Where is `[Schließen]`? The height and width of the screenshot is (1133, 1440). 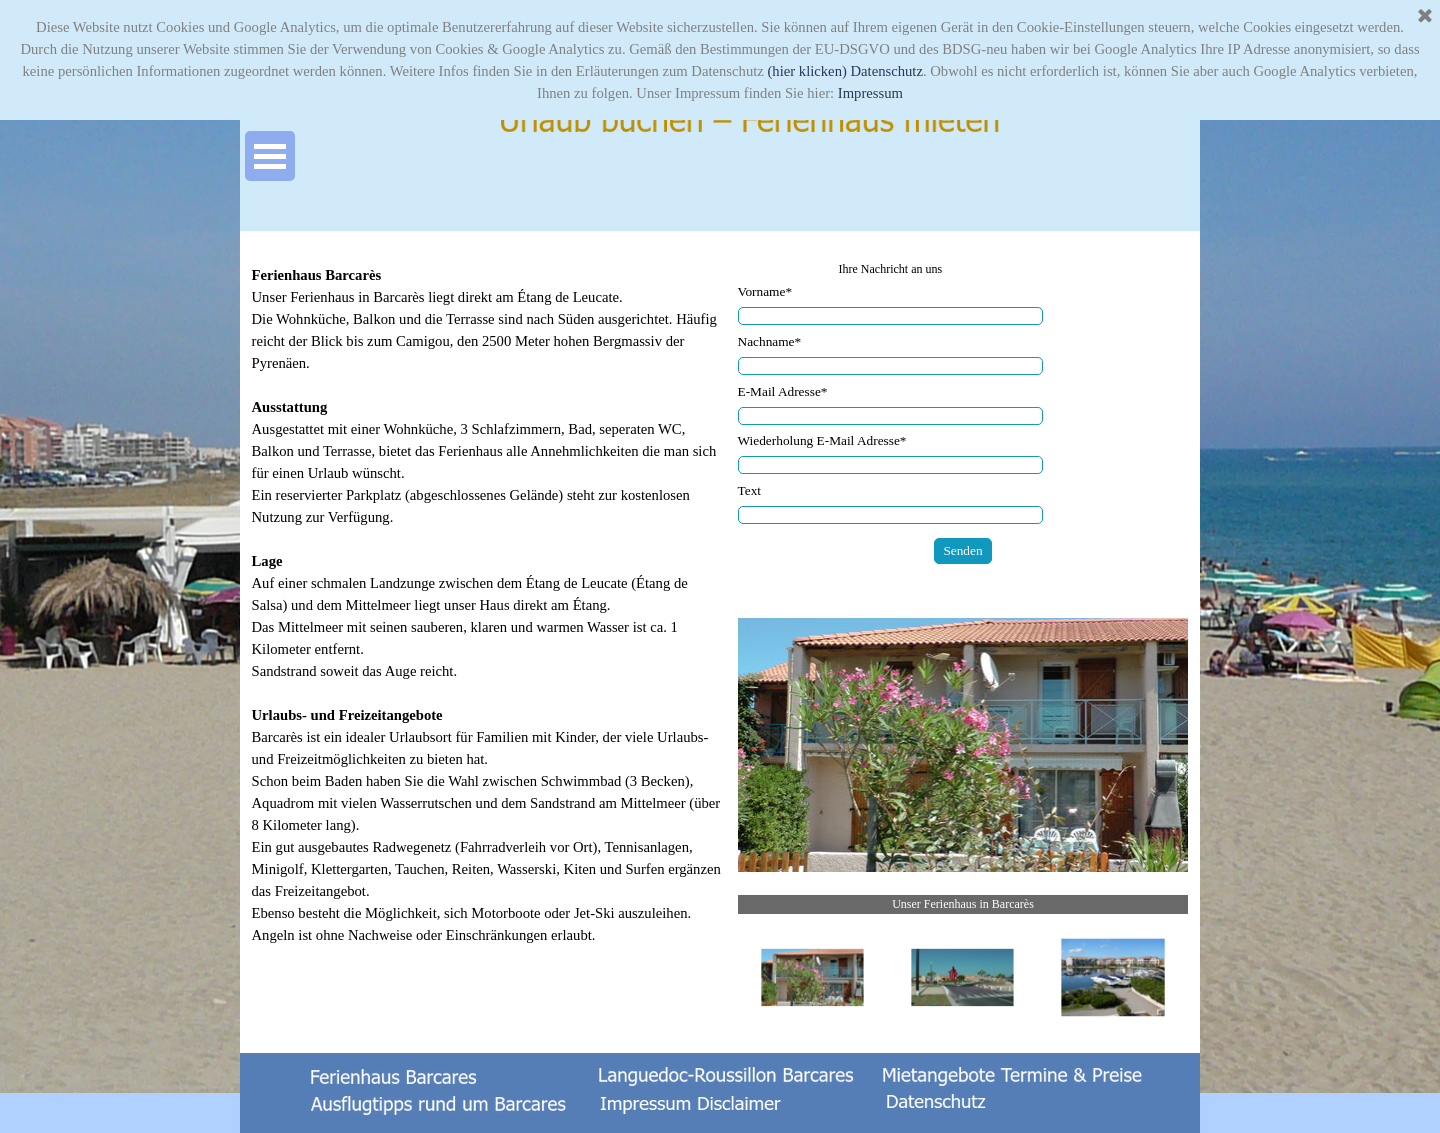
[Schließen] is located at coordinates (1425, 17).